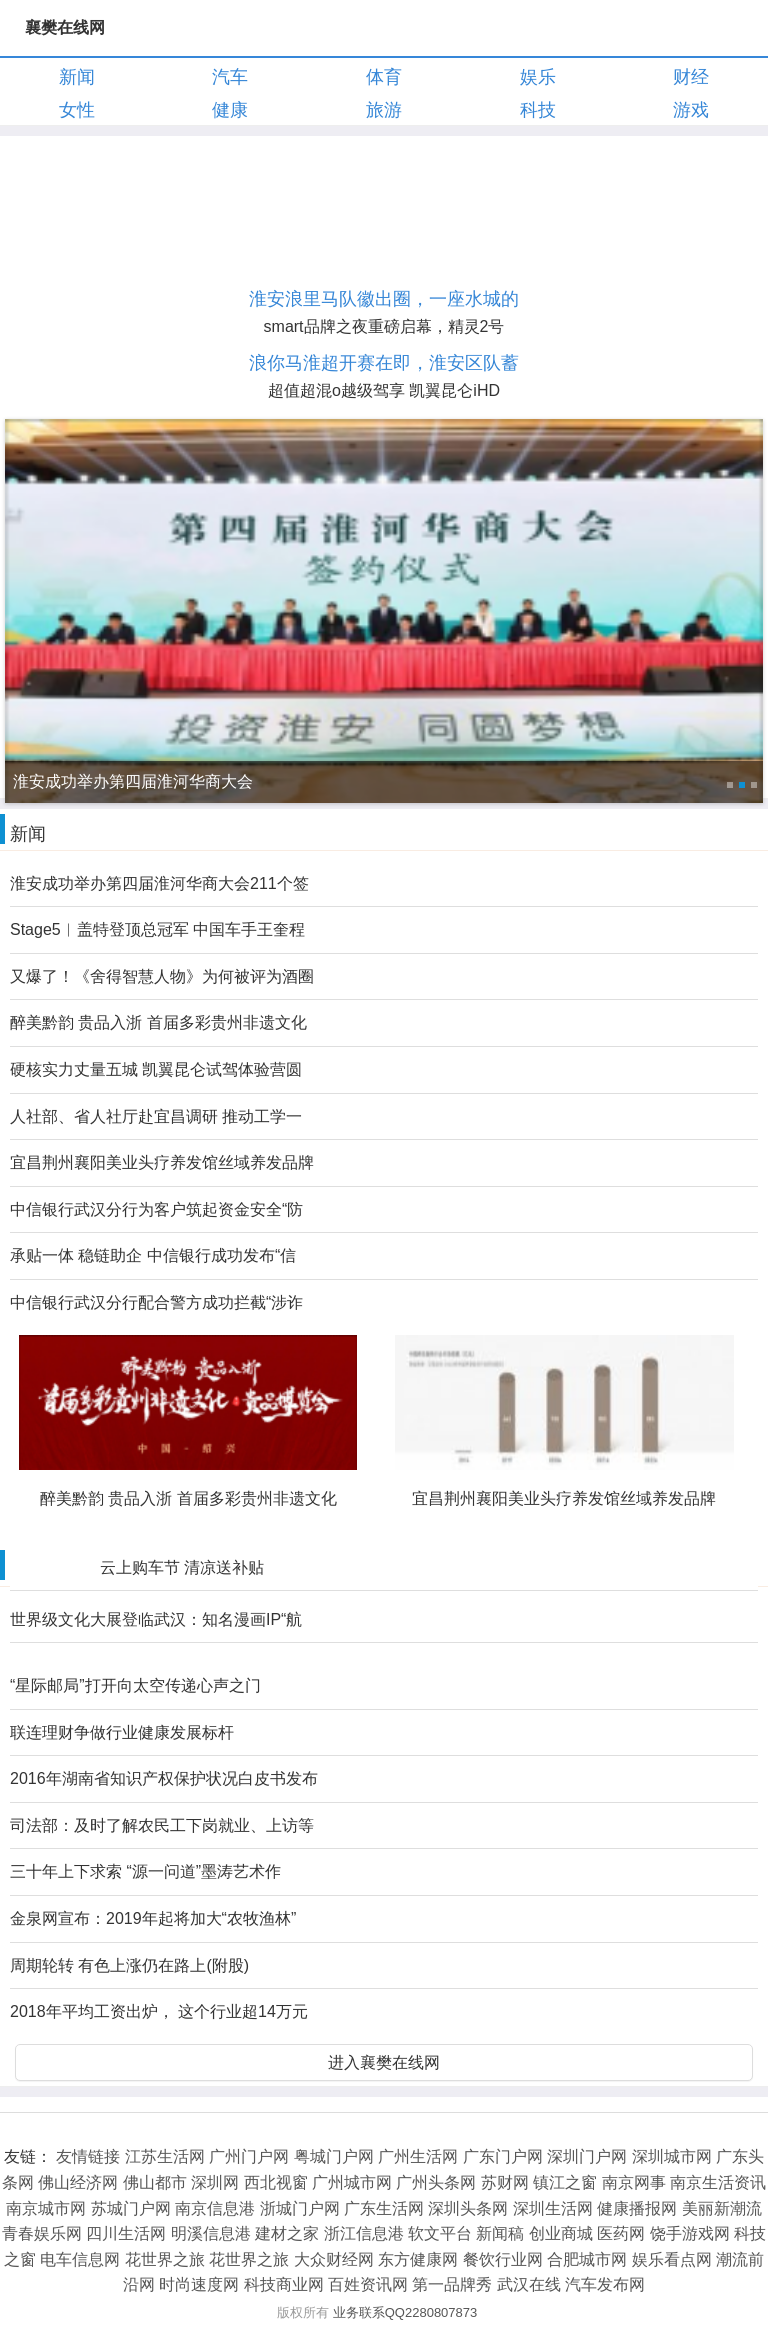 The height and width of the screenshot is (2345, 768). I want to click on 第一品牌秀, so click(452, 2284).